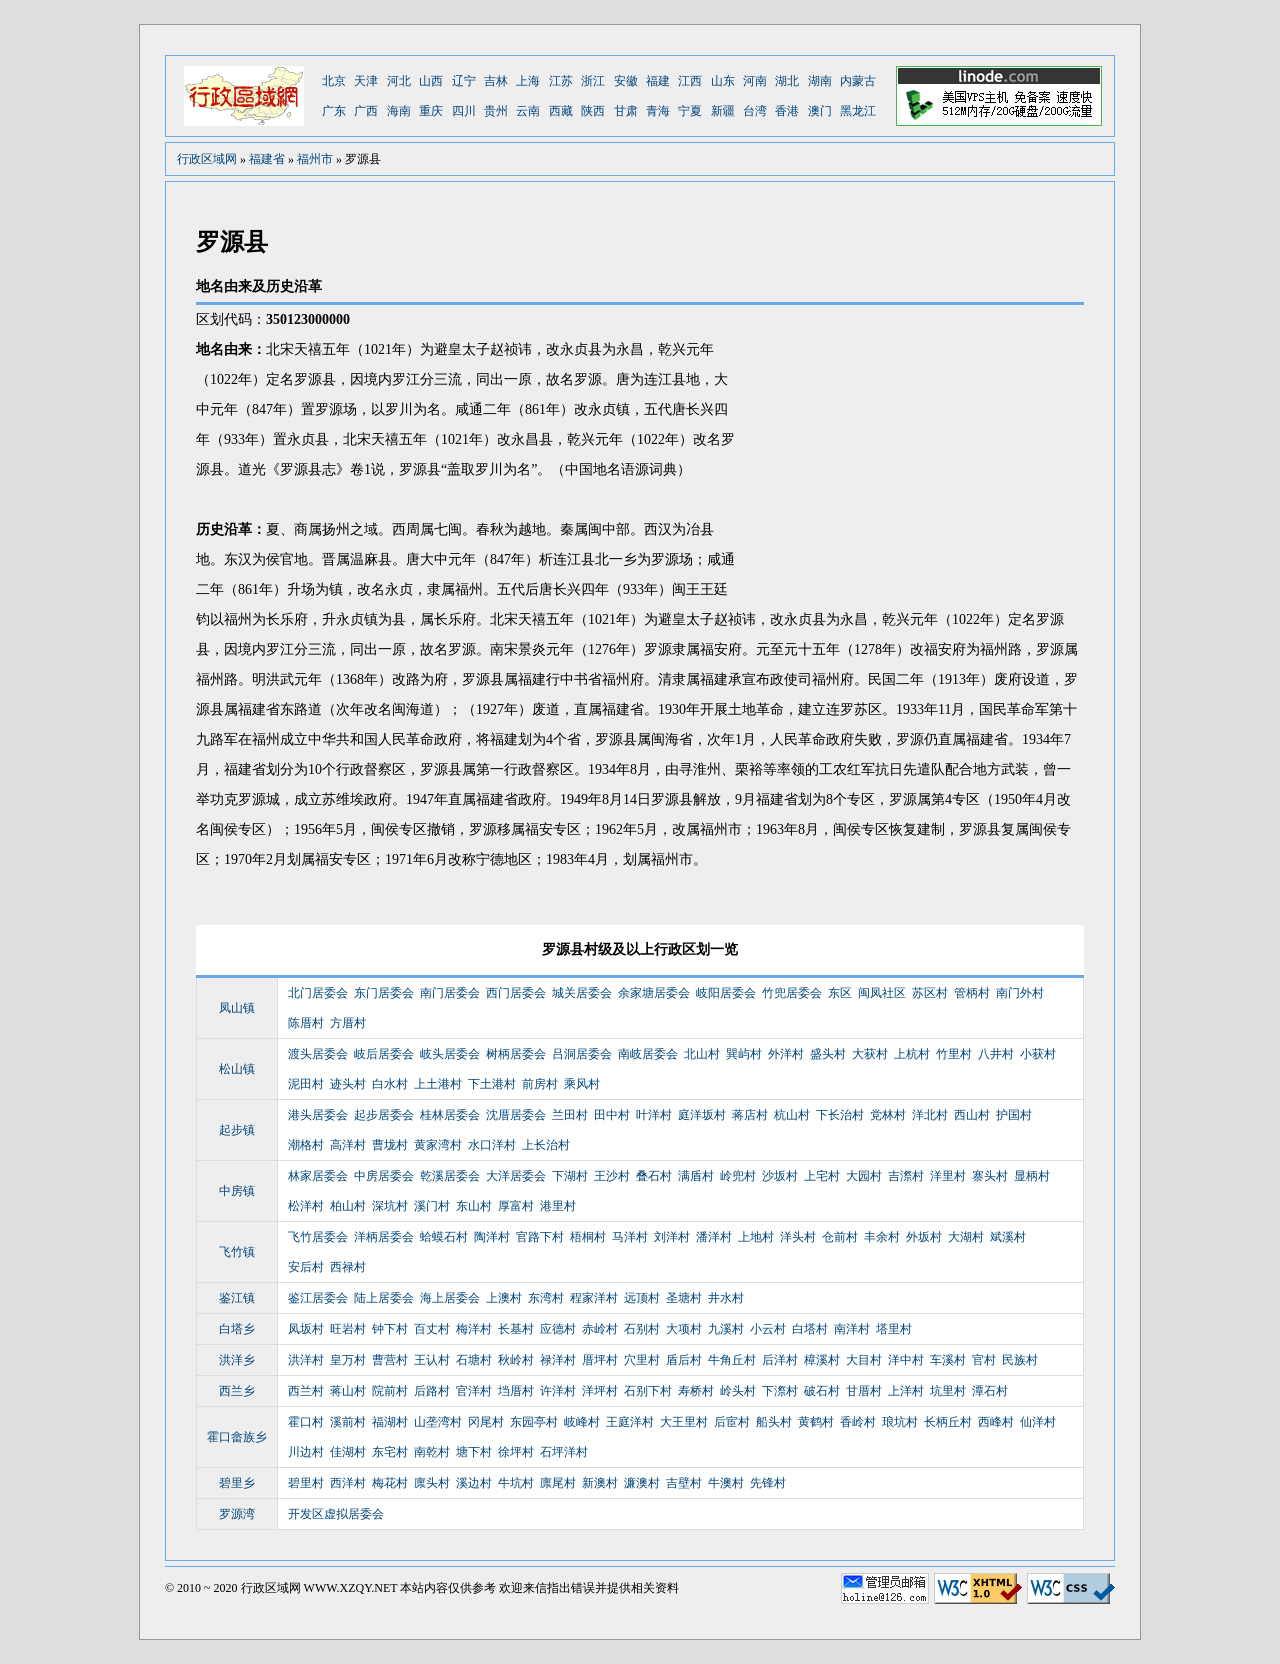 Image resolution: width=1280 pixels, height=1664 pixels. I want to click on 西峰村, so click(996, 1422).